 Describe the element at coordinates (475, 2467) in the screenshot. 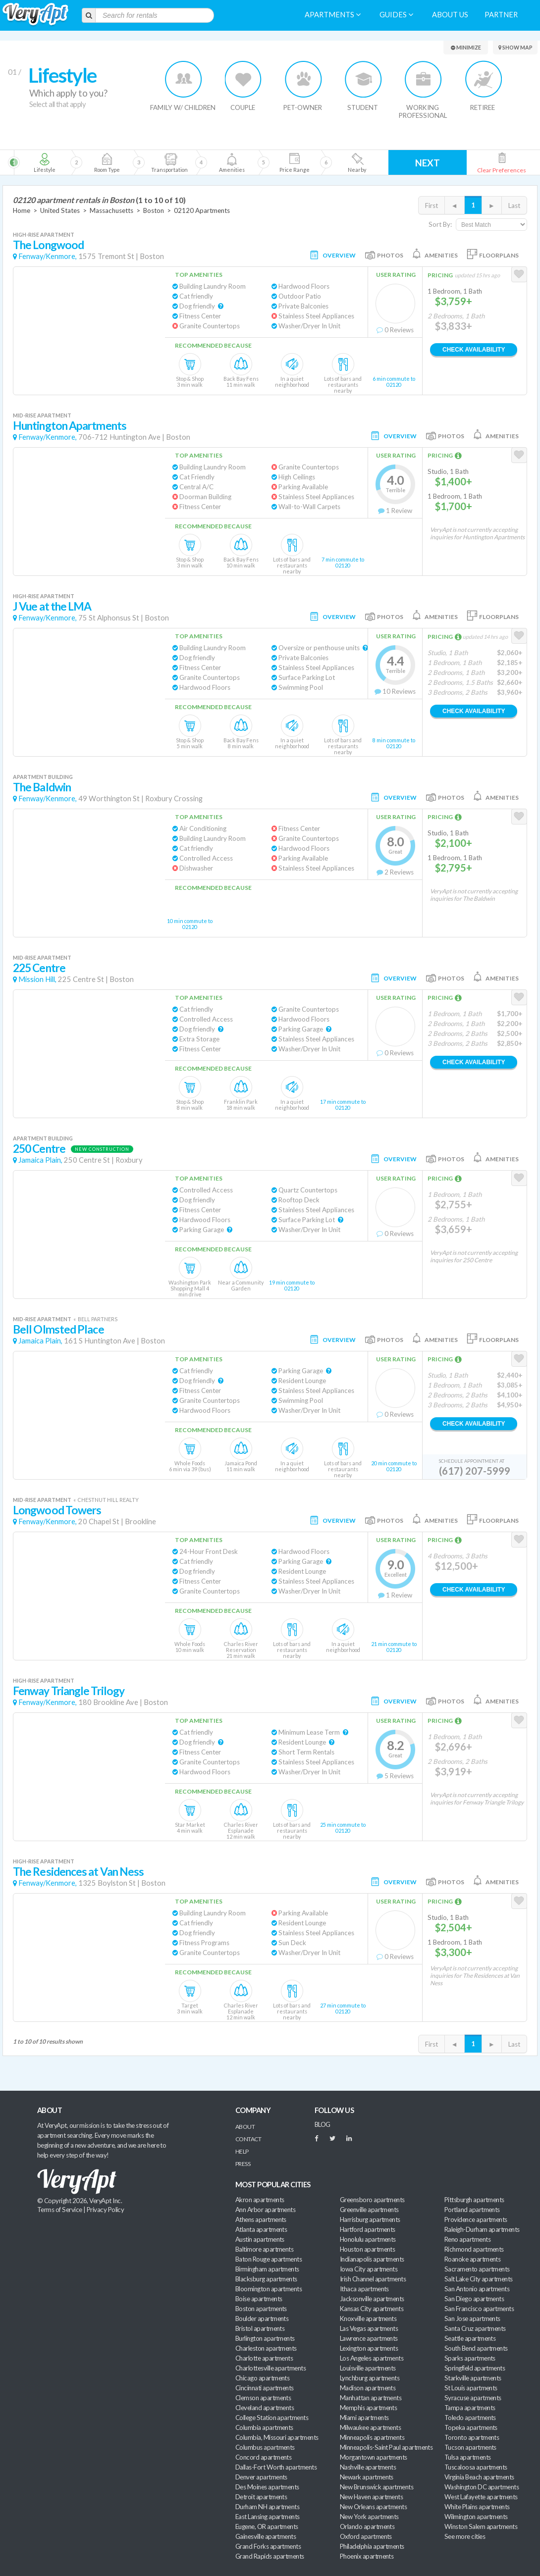

I see `Tuscaloosa apartments` at that location.